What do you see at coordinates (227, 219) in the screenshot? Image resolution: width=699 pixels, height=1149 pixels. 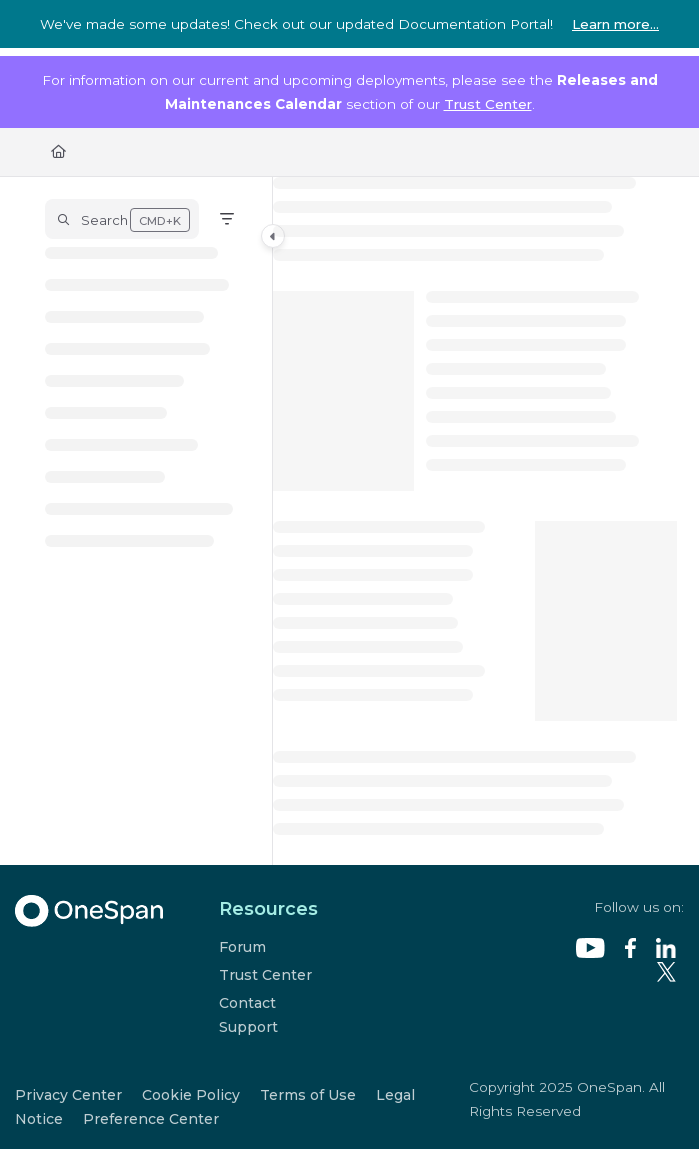 I see `[Filter]` at bounding box center [227, 219].